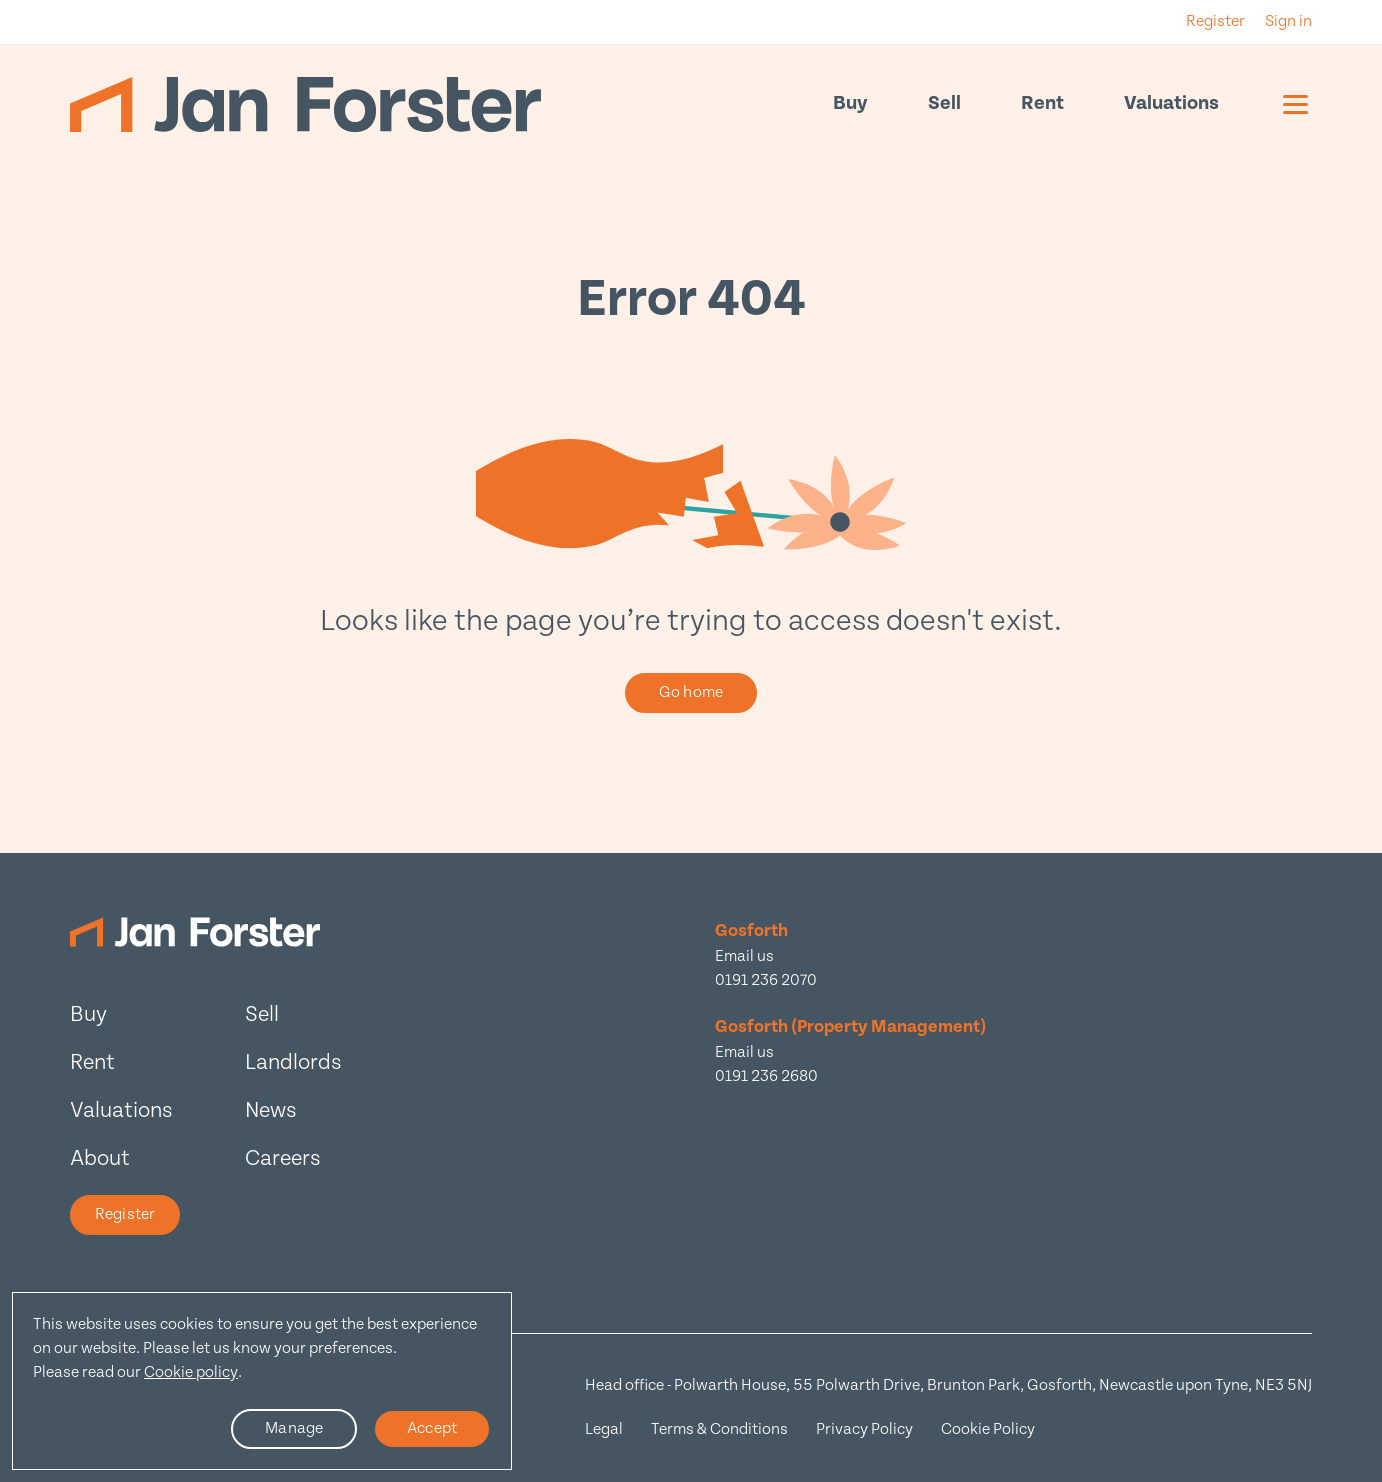  Describe the element at coordinates (125, 1214) in the screenshot. I see `Register` at that location.